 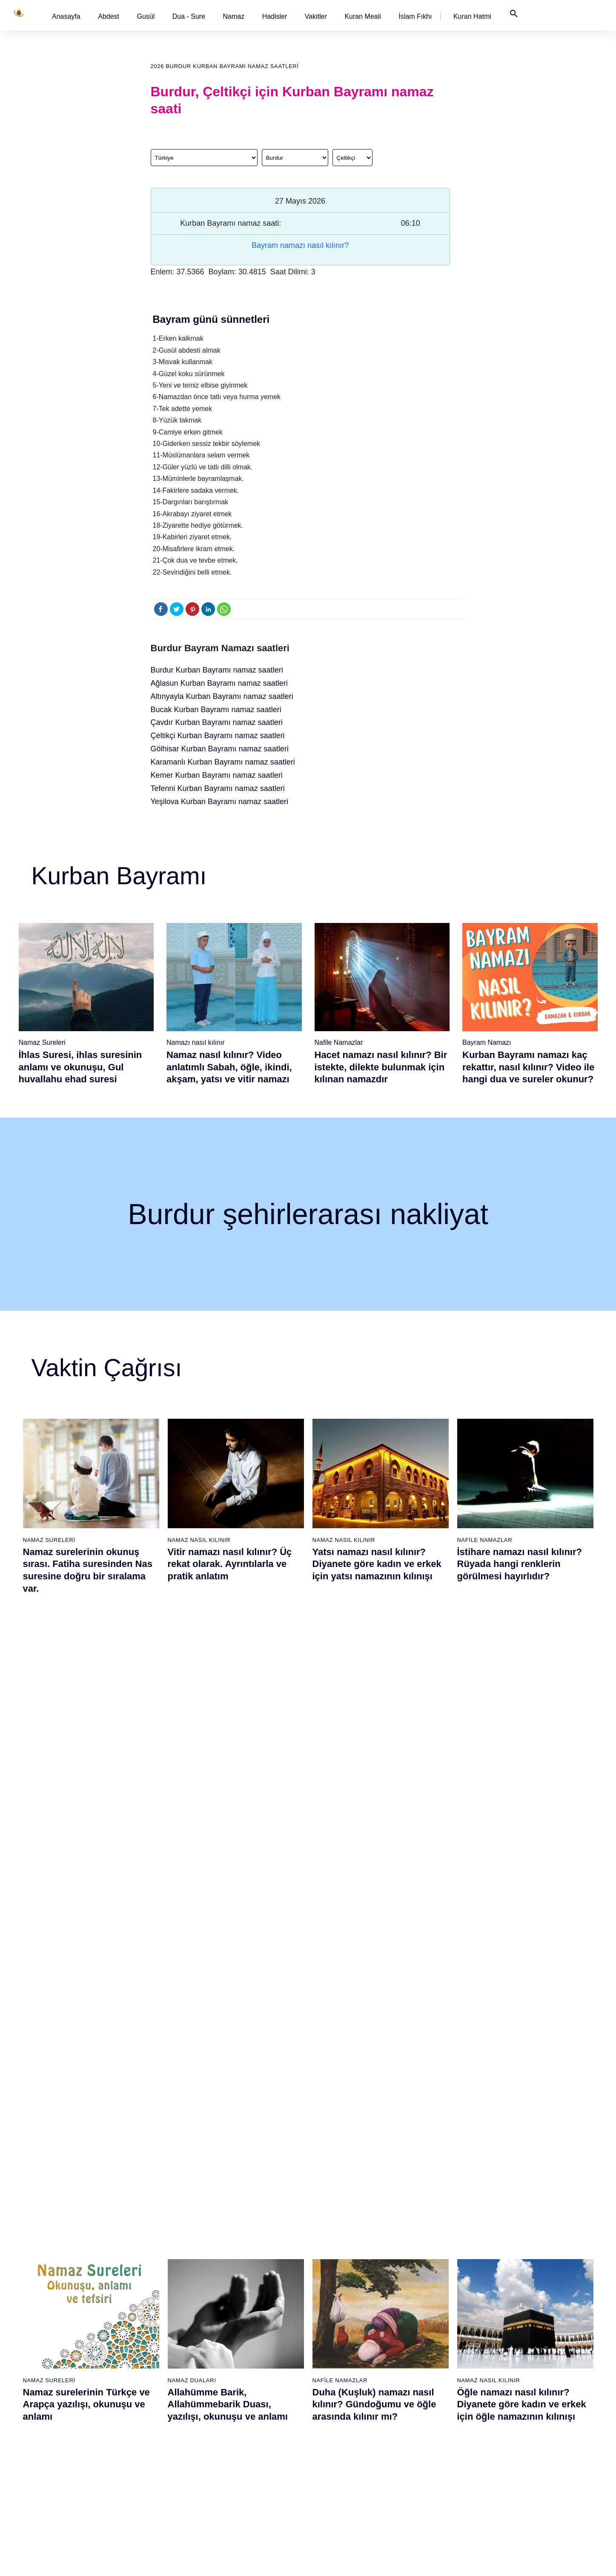 I want to click on Fatiha suresi, so click(x=242, y=2300).